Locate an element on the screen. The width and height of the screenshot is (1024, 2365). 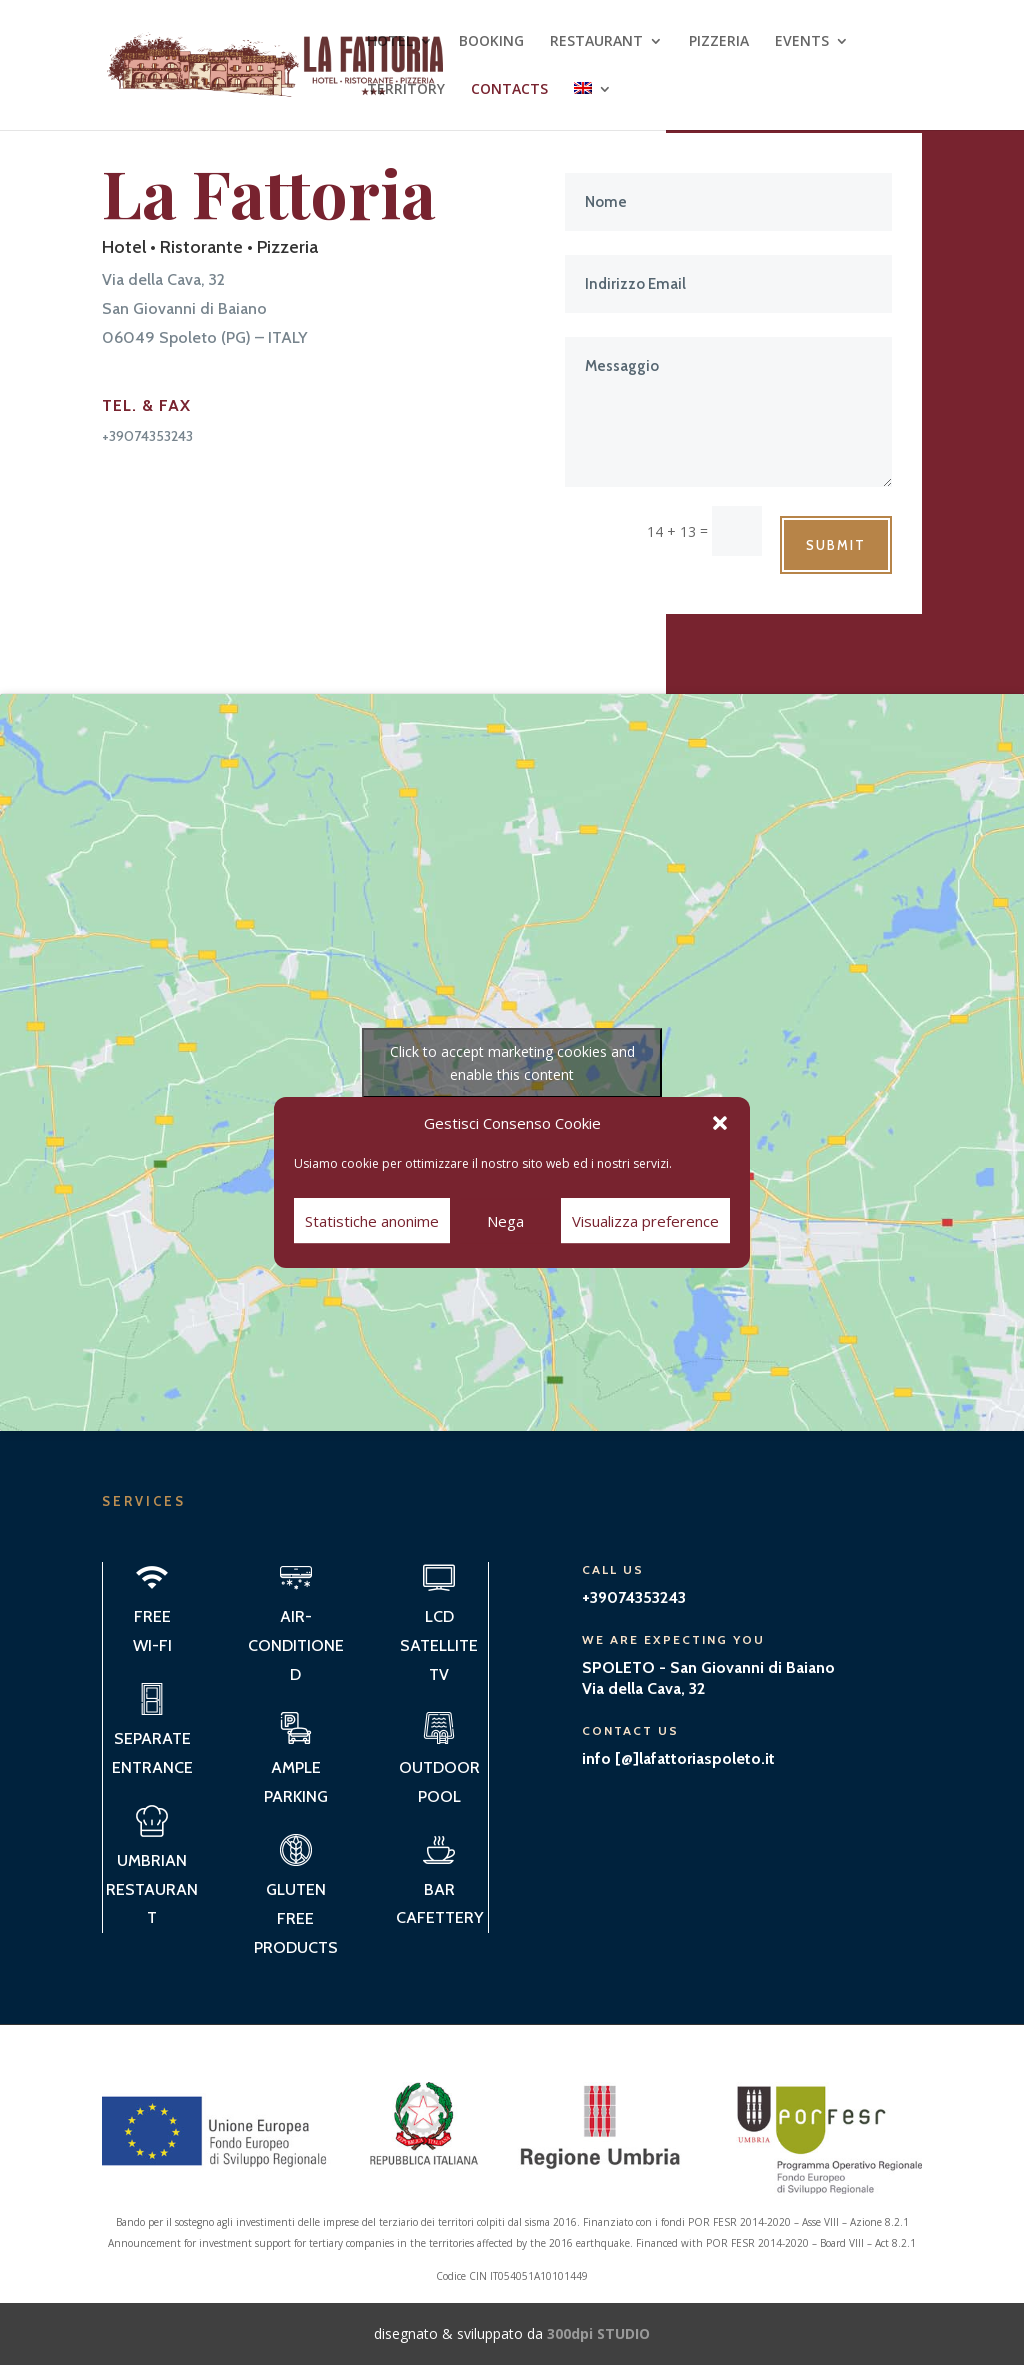
HOTEL is located at coordinates (390, 42).